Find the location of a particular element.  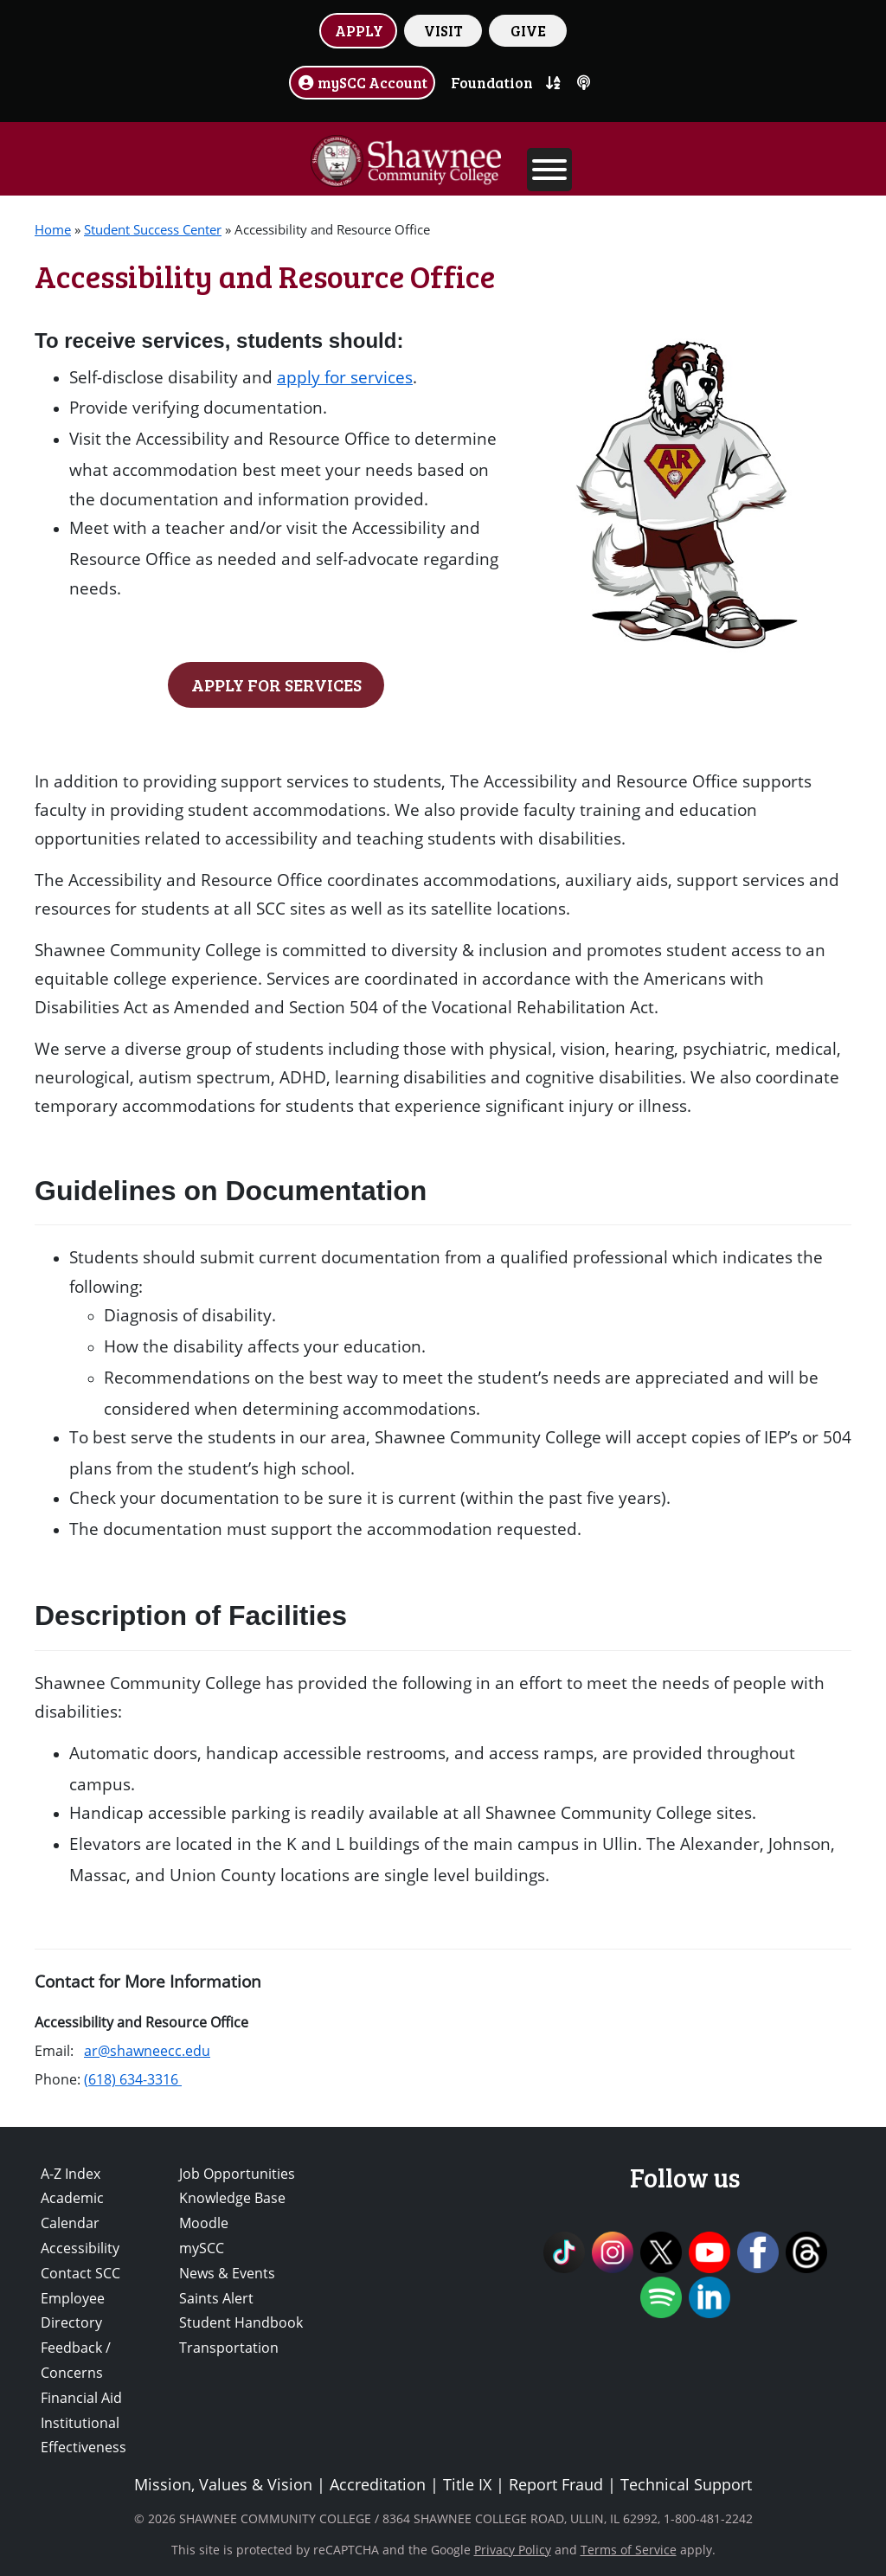

Financial Aid is located at coordinates (81, 2397).